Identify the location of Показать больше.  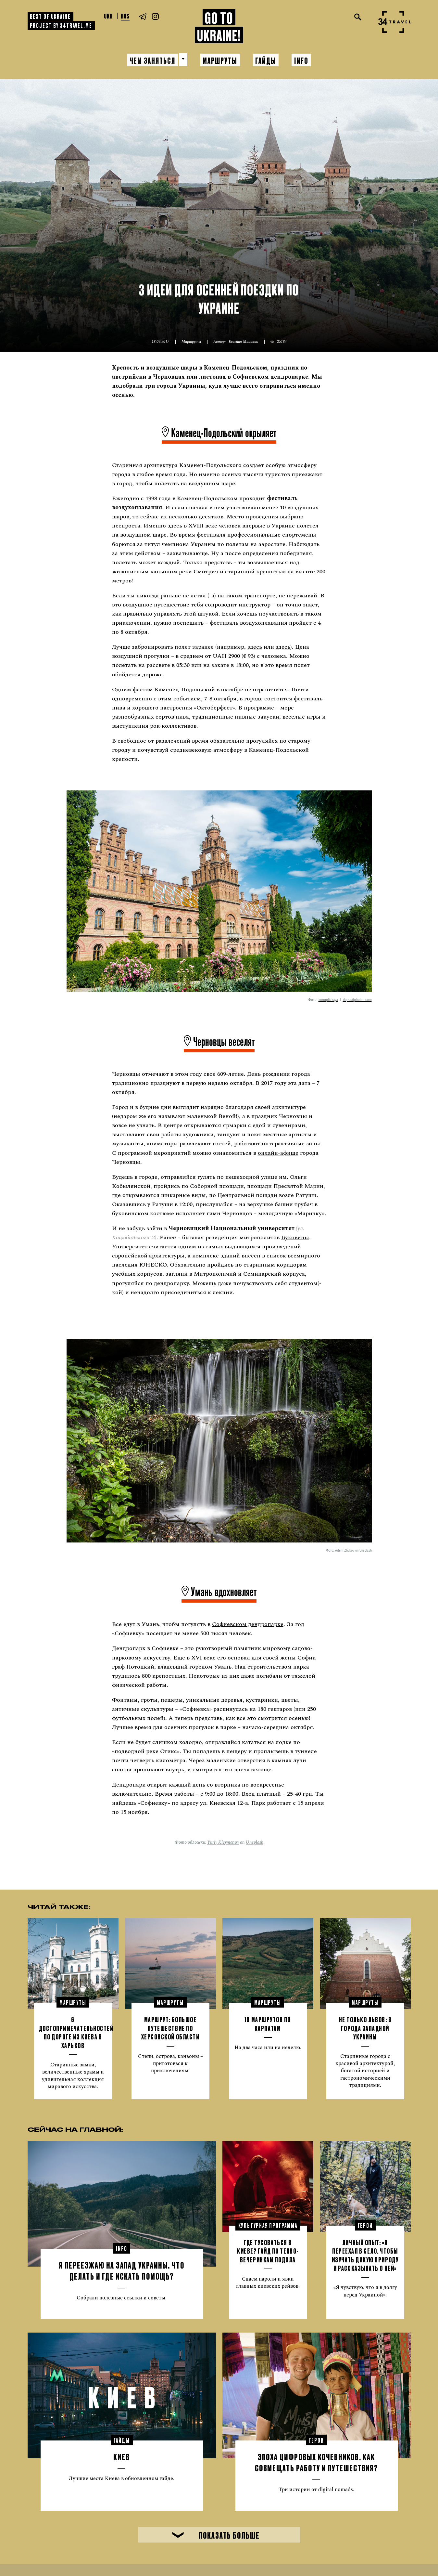
(216, 2534).